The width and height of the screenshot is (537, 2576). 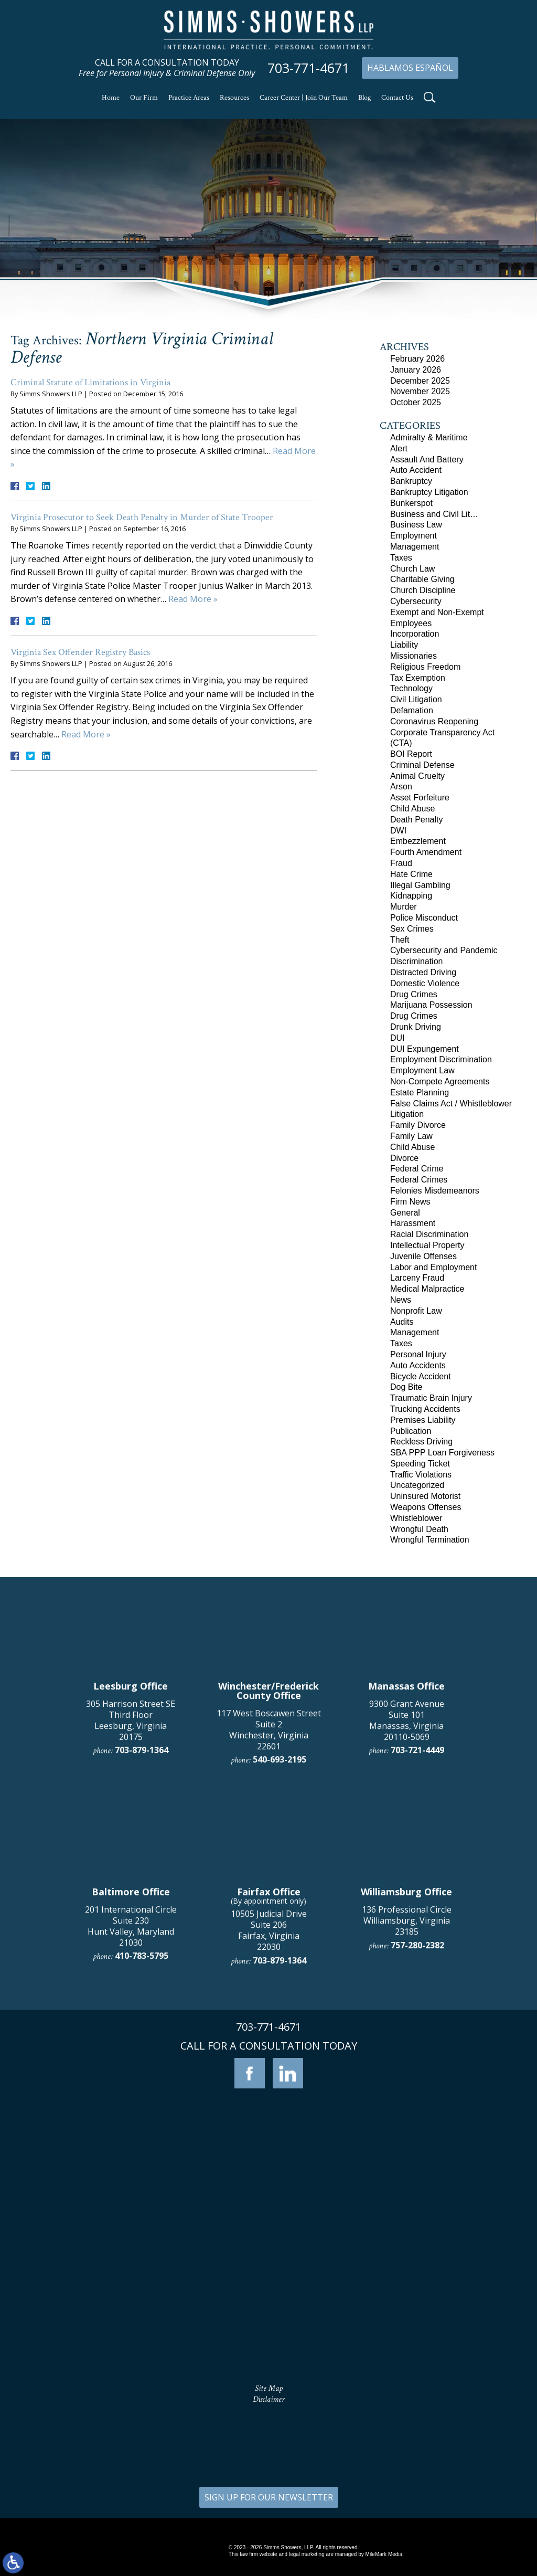 What do you see at coordinates (400, 1299) in the screenshot?
I see `News` at bounding box center [400, 1299].